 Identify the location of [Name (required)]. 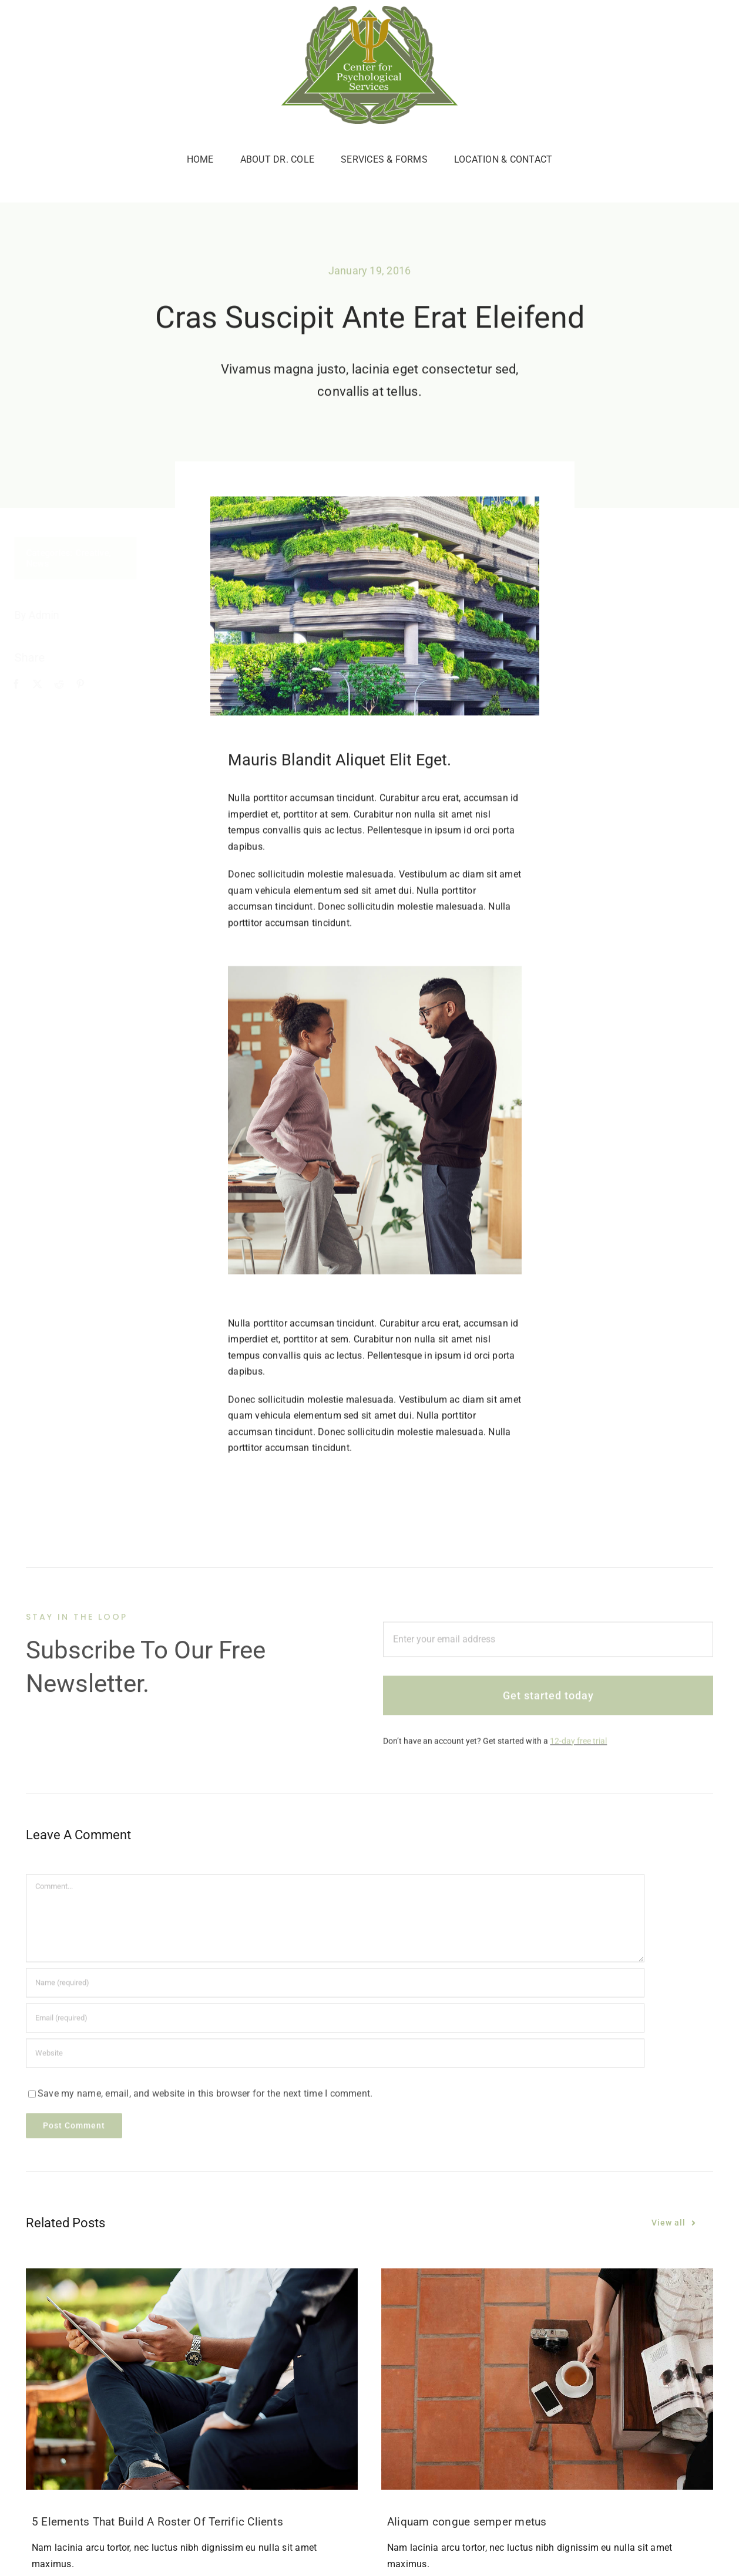
(335, 1987).